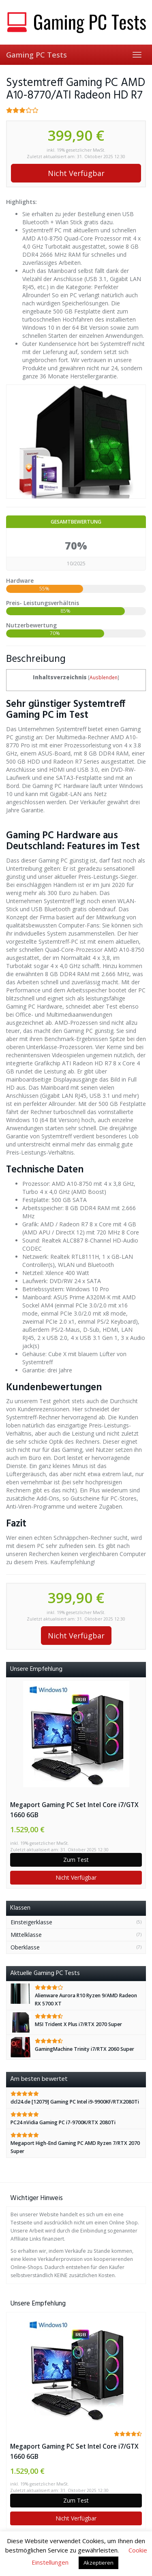 The width and height of the screenshot is (152, 2576). I want to click on Gaming PC Tests, so click(36, 55).